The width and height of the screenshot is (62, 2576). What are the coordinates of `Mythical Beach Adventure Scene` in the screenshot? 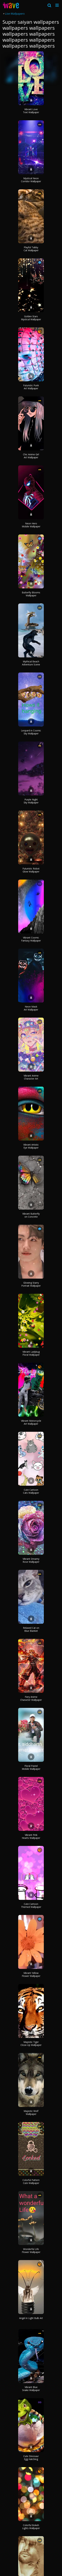 It's located at (31, 663).